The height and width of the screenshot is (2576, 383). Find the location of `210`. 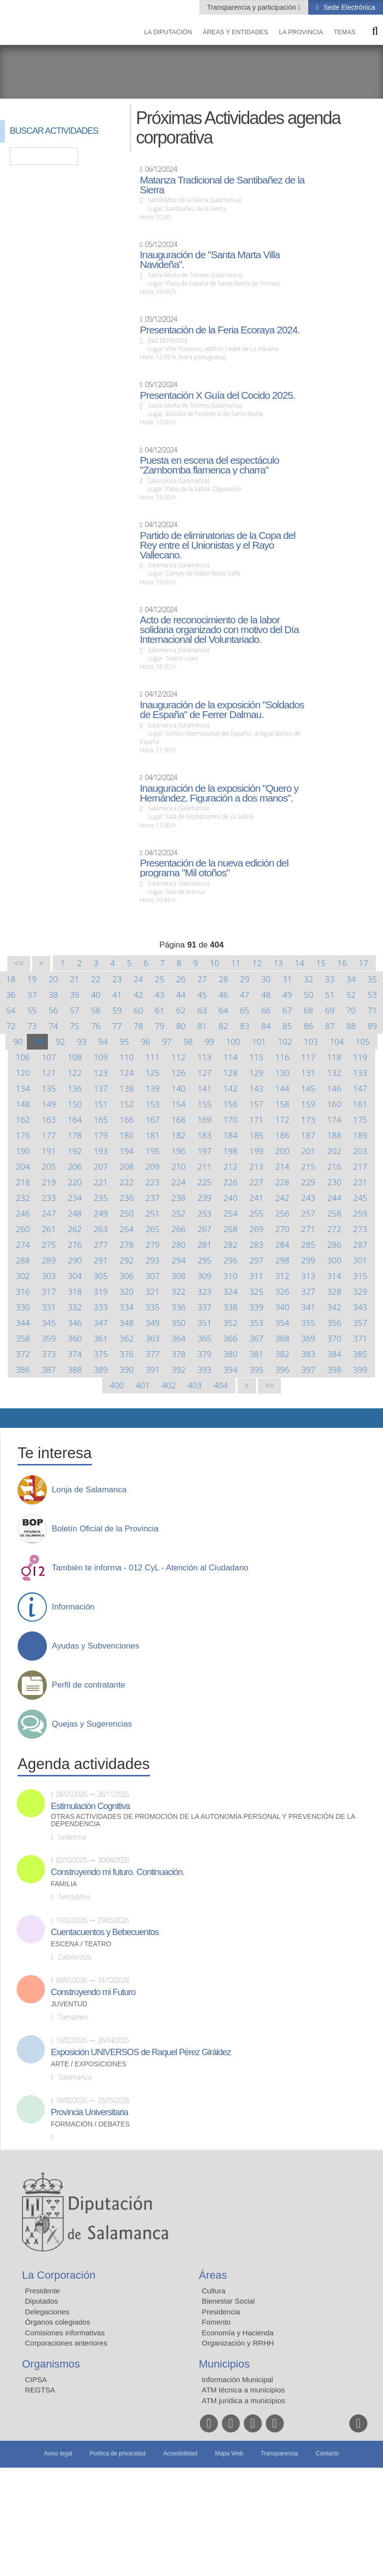

210 is located at coordinates (178, 1166).